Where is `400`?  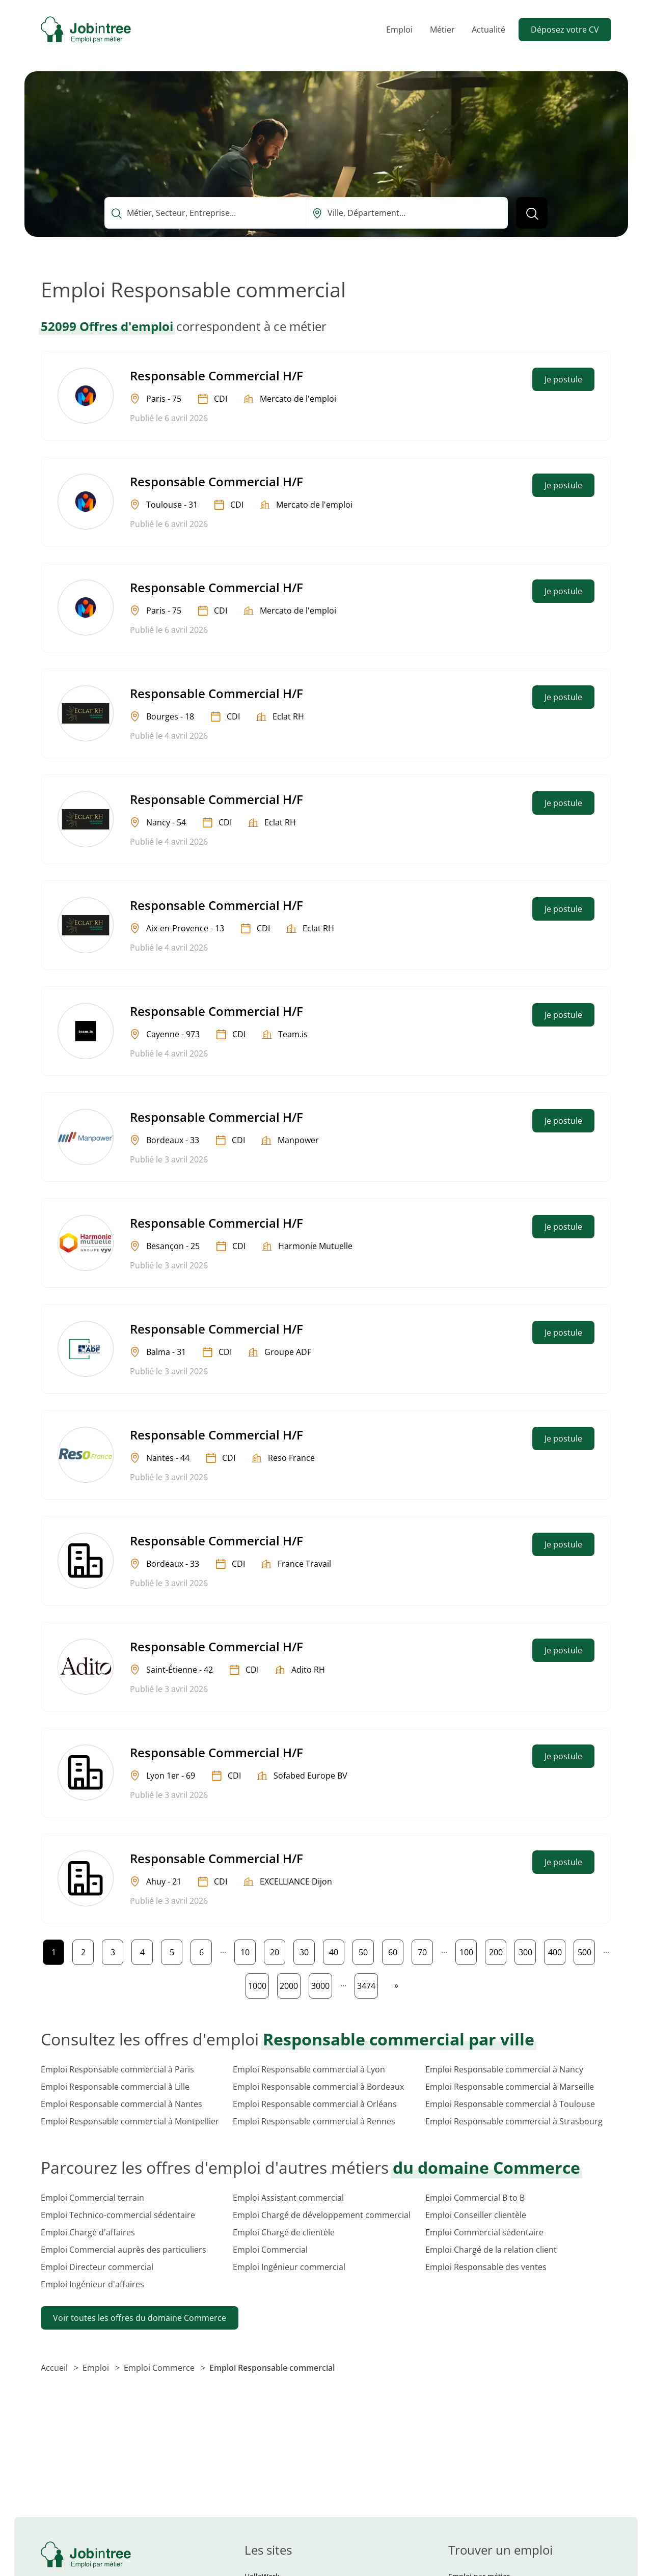
400 is located at coordinates (556, 1950).